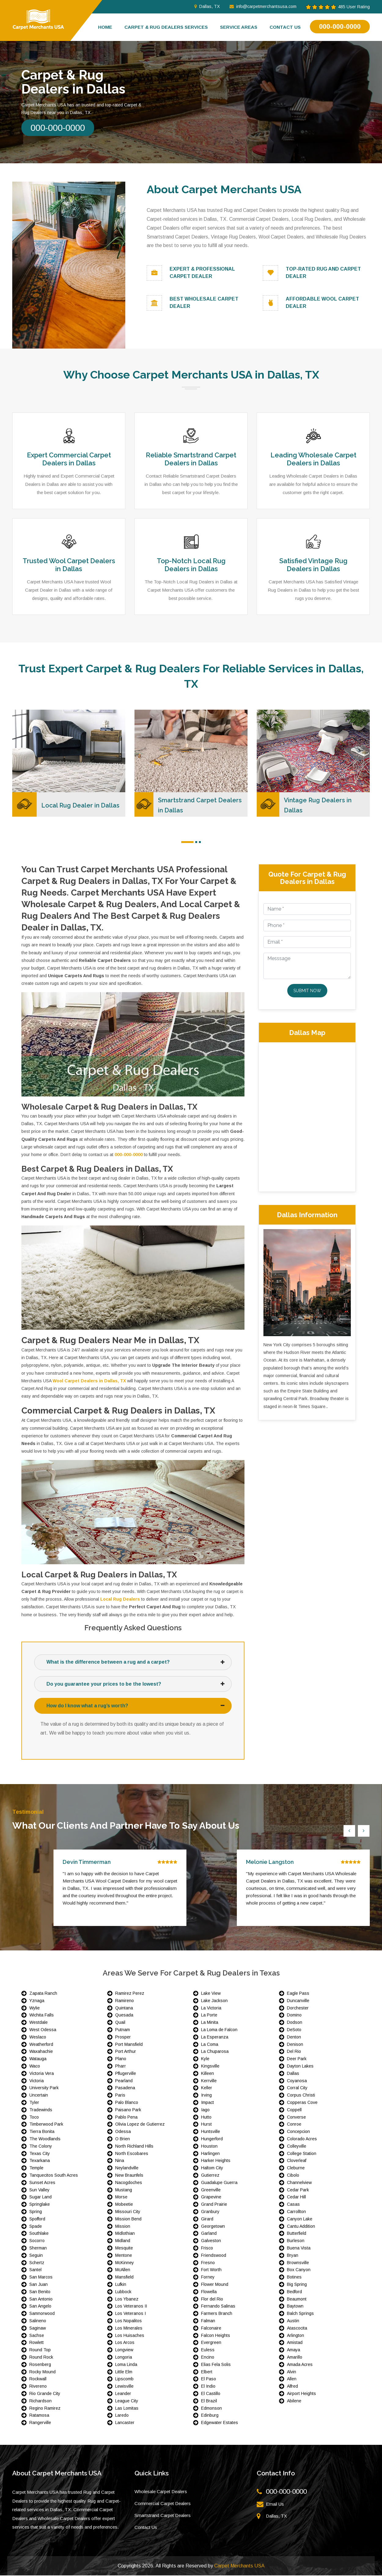 The height and width of the screenshot is (2576, 382). I want to click on Galveston, so click(211, 2241).